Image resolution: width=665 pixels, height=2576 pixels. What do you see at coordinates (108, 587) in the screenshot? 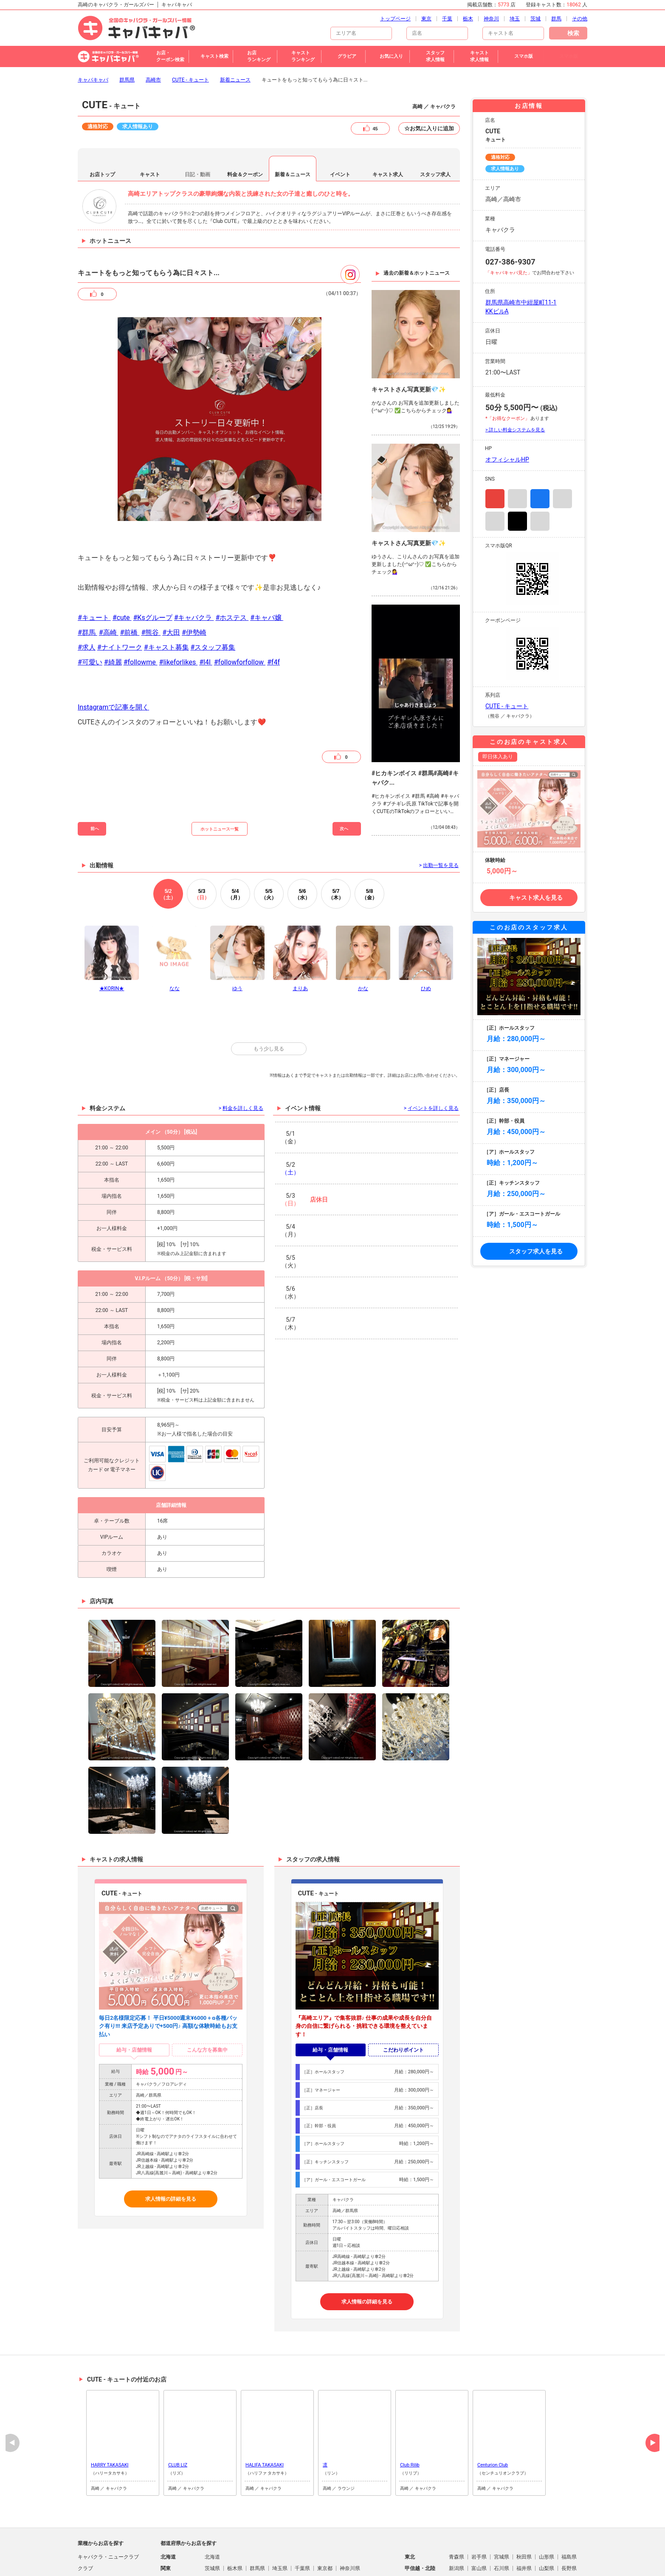
I see `#高崎` at bounding box center [108, 587].